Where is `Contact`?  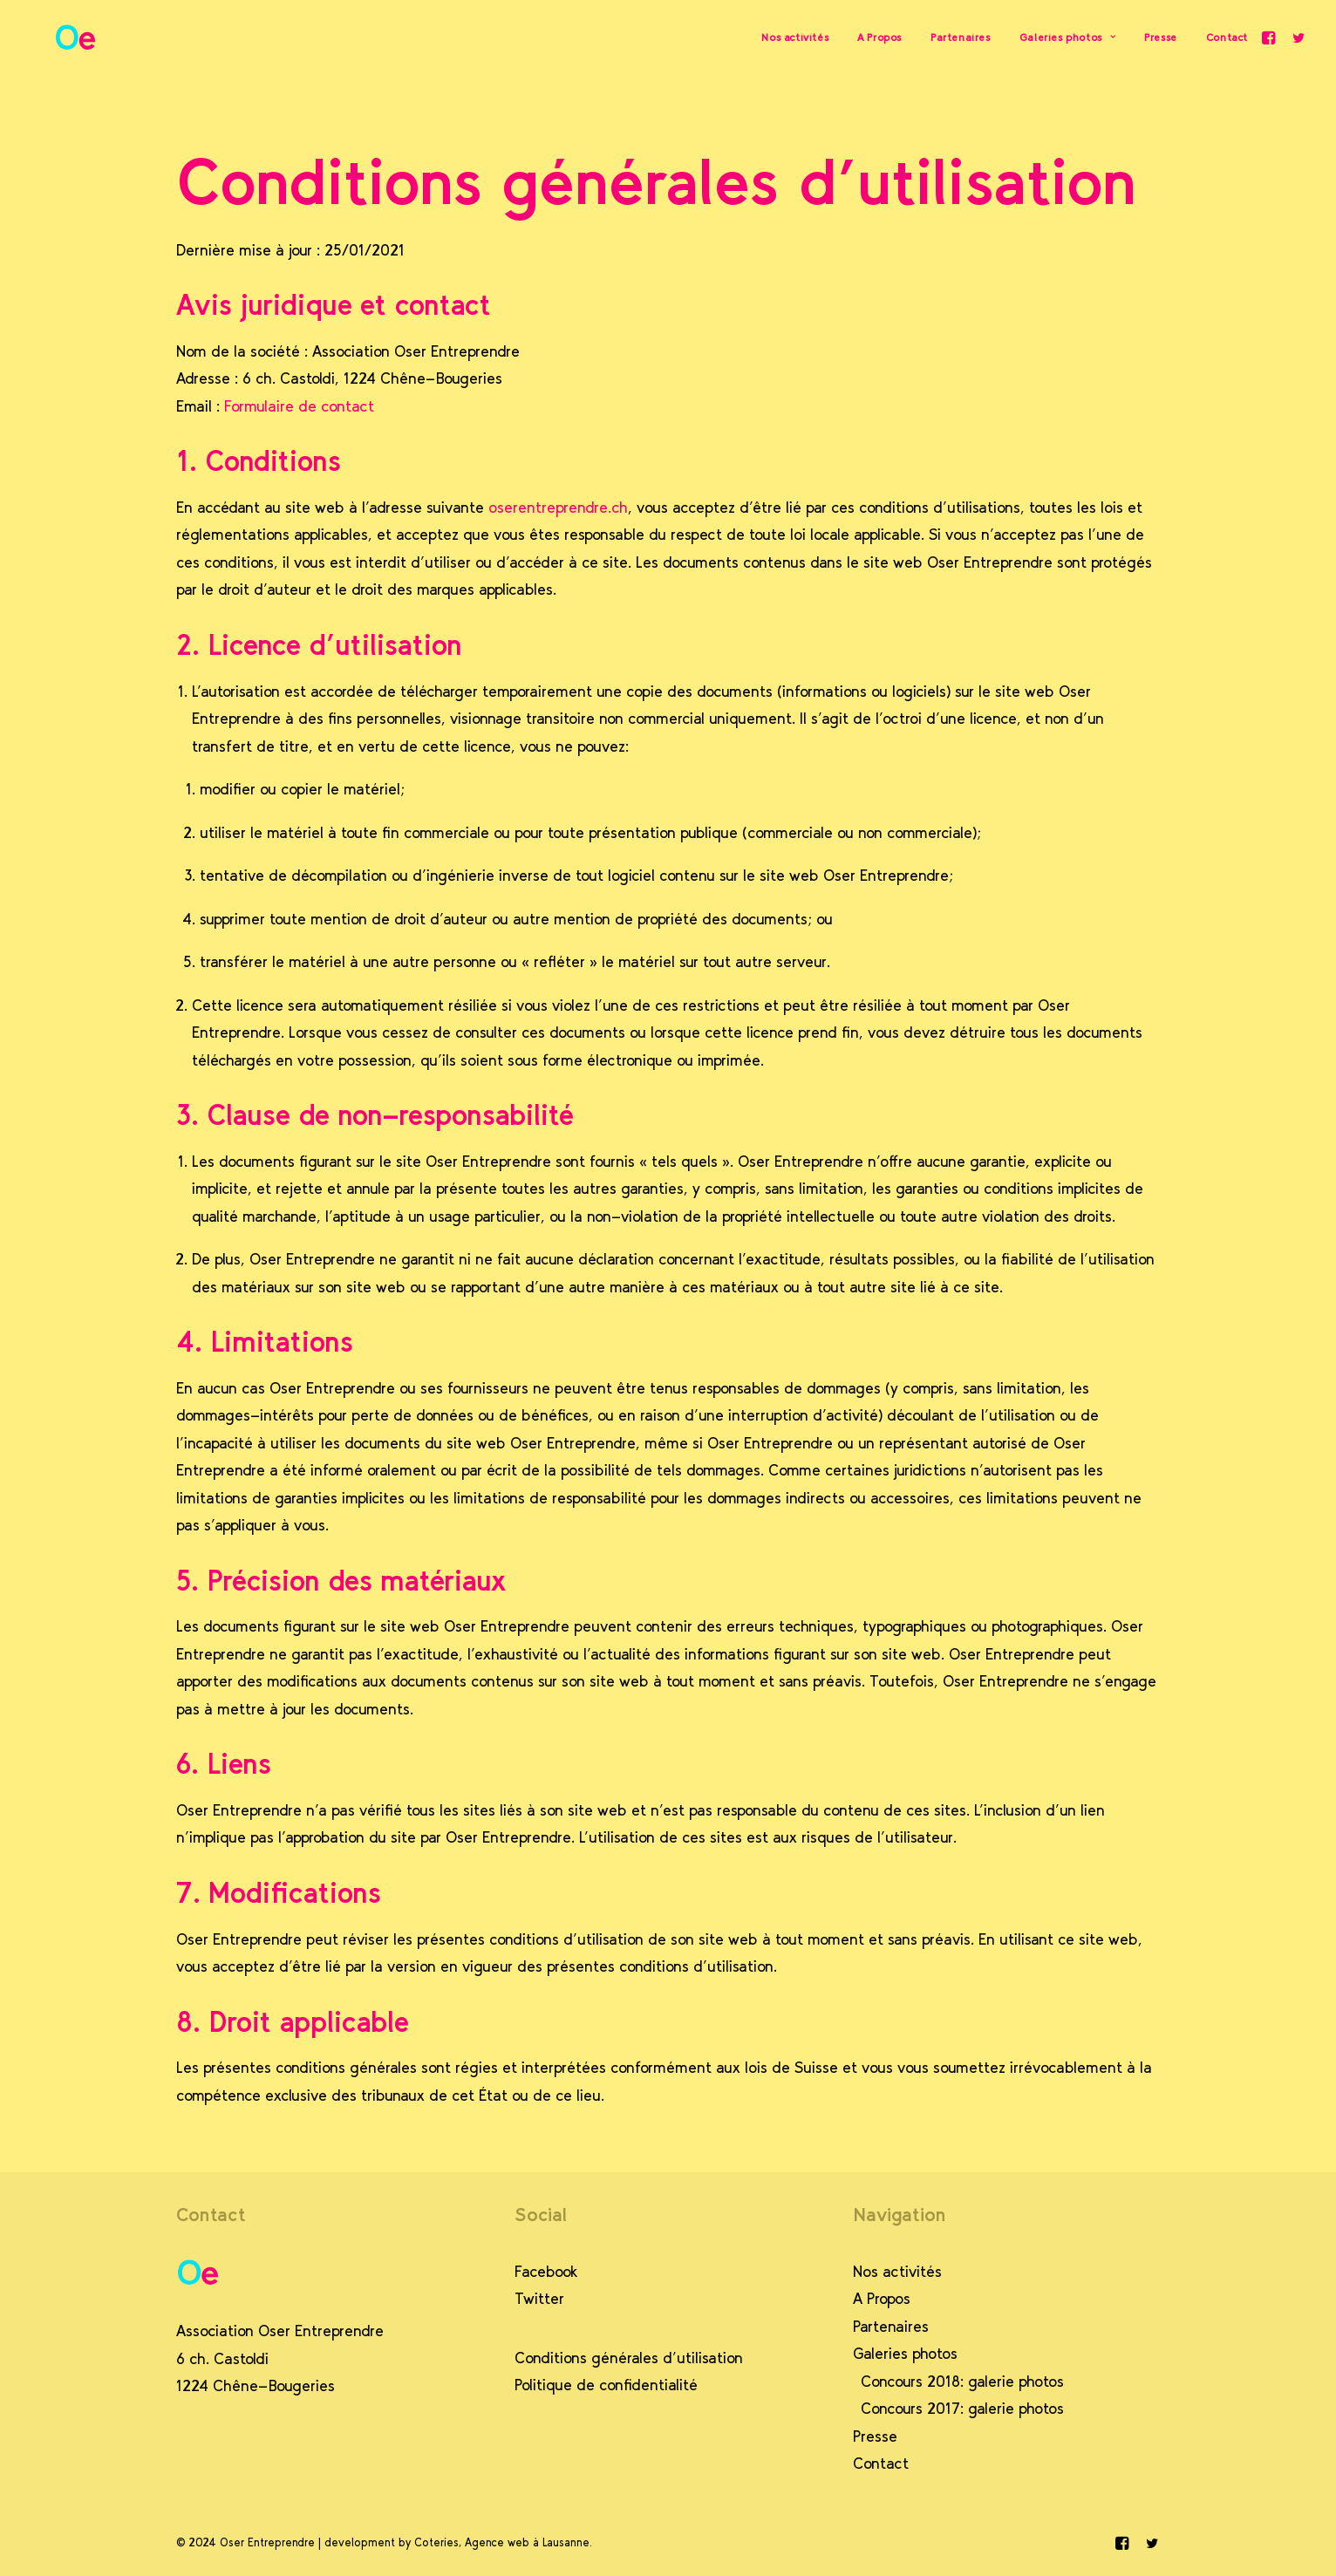 Contact is located at coordinates (1227, 41).